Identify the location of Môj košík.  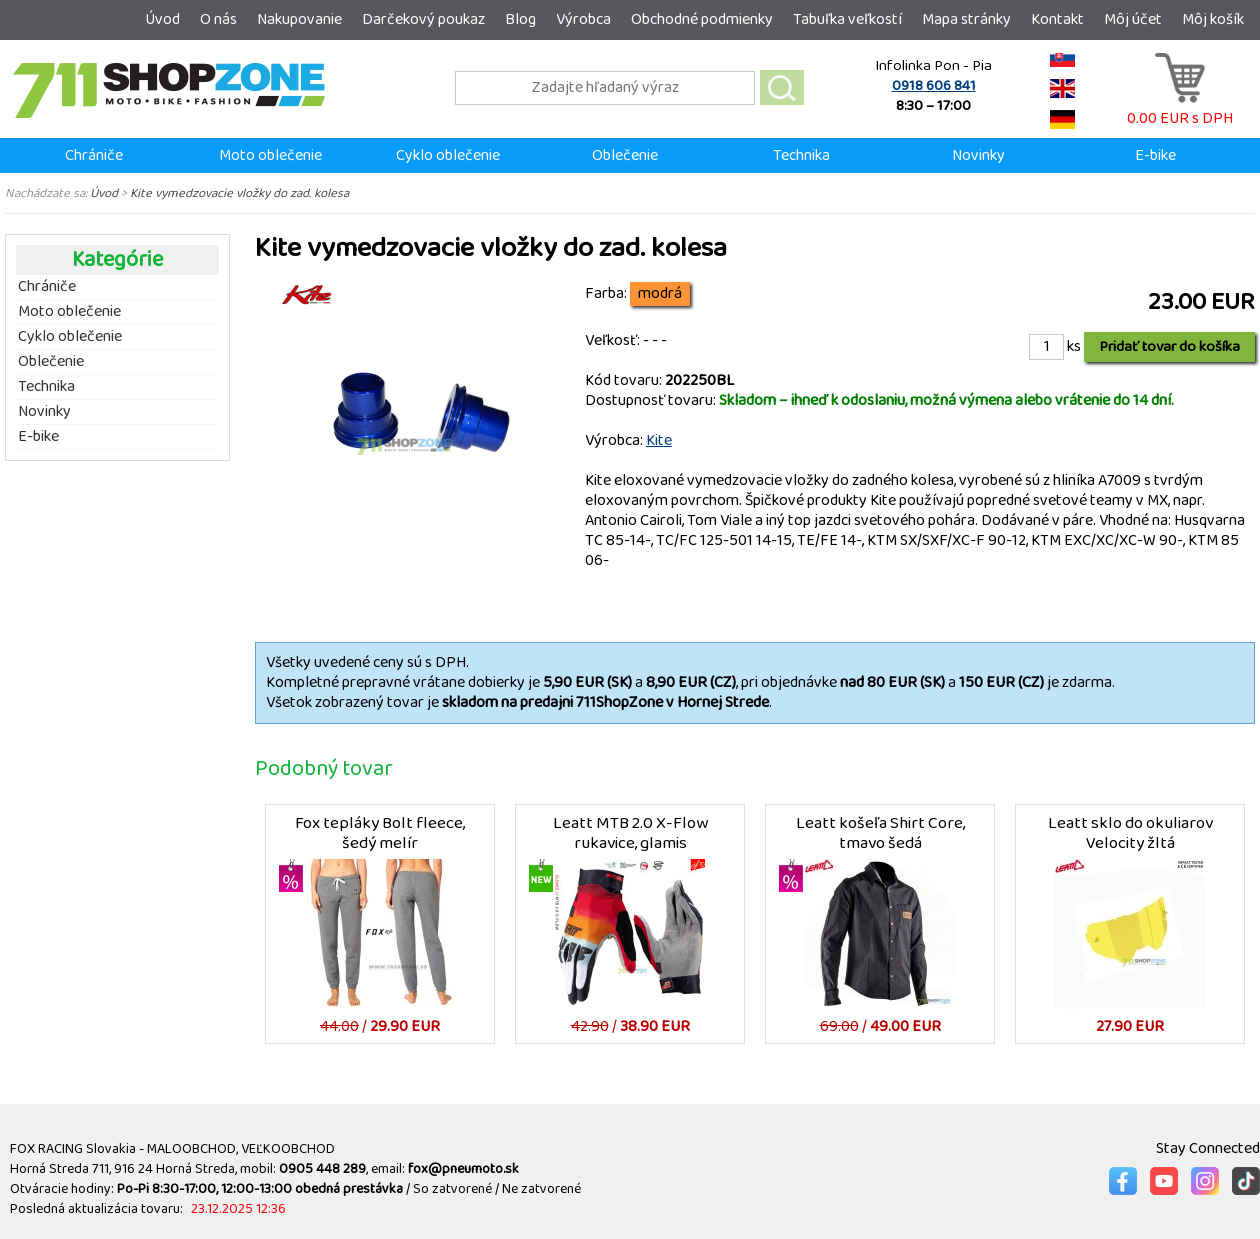
(1213, 19).